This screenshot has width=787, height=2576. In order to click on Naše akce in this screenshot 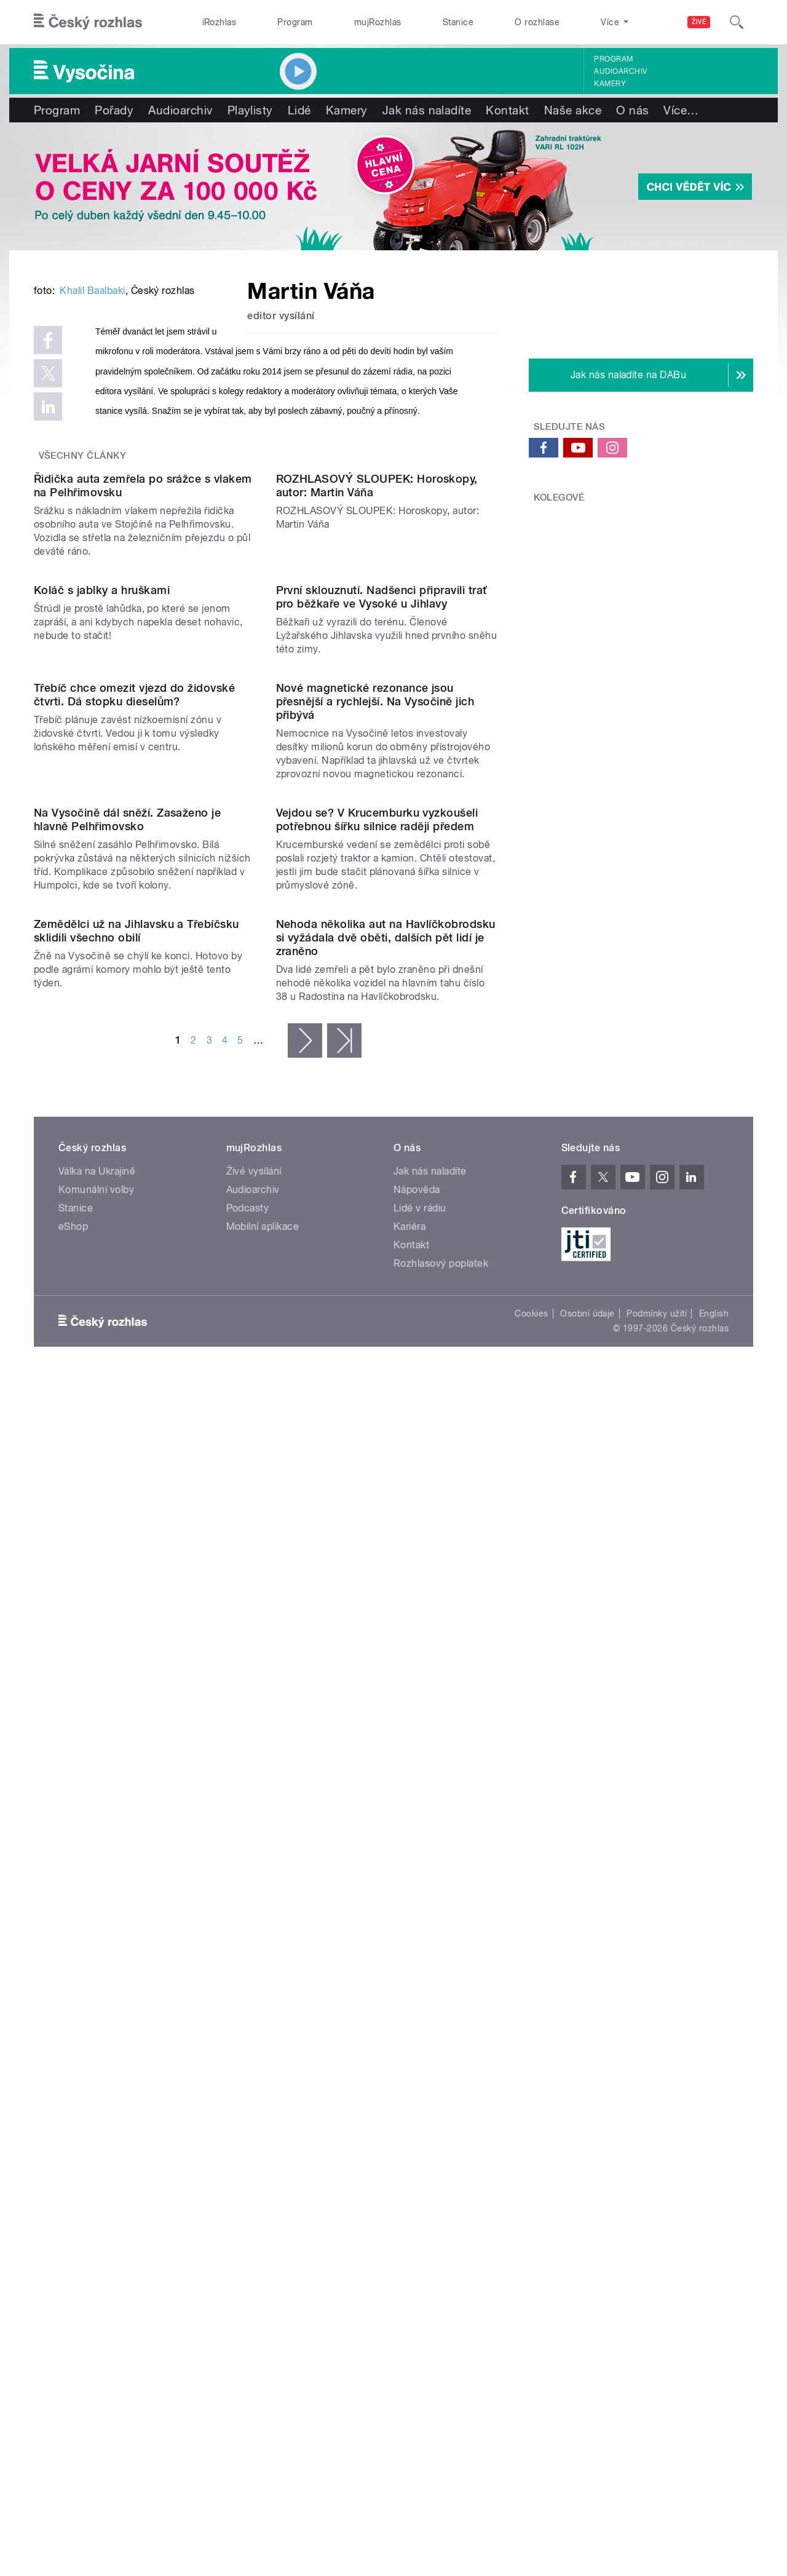, I will do `click(572, 110)`.